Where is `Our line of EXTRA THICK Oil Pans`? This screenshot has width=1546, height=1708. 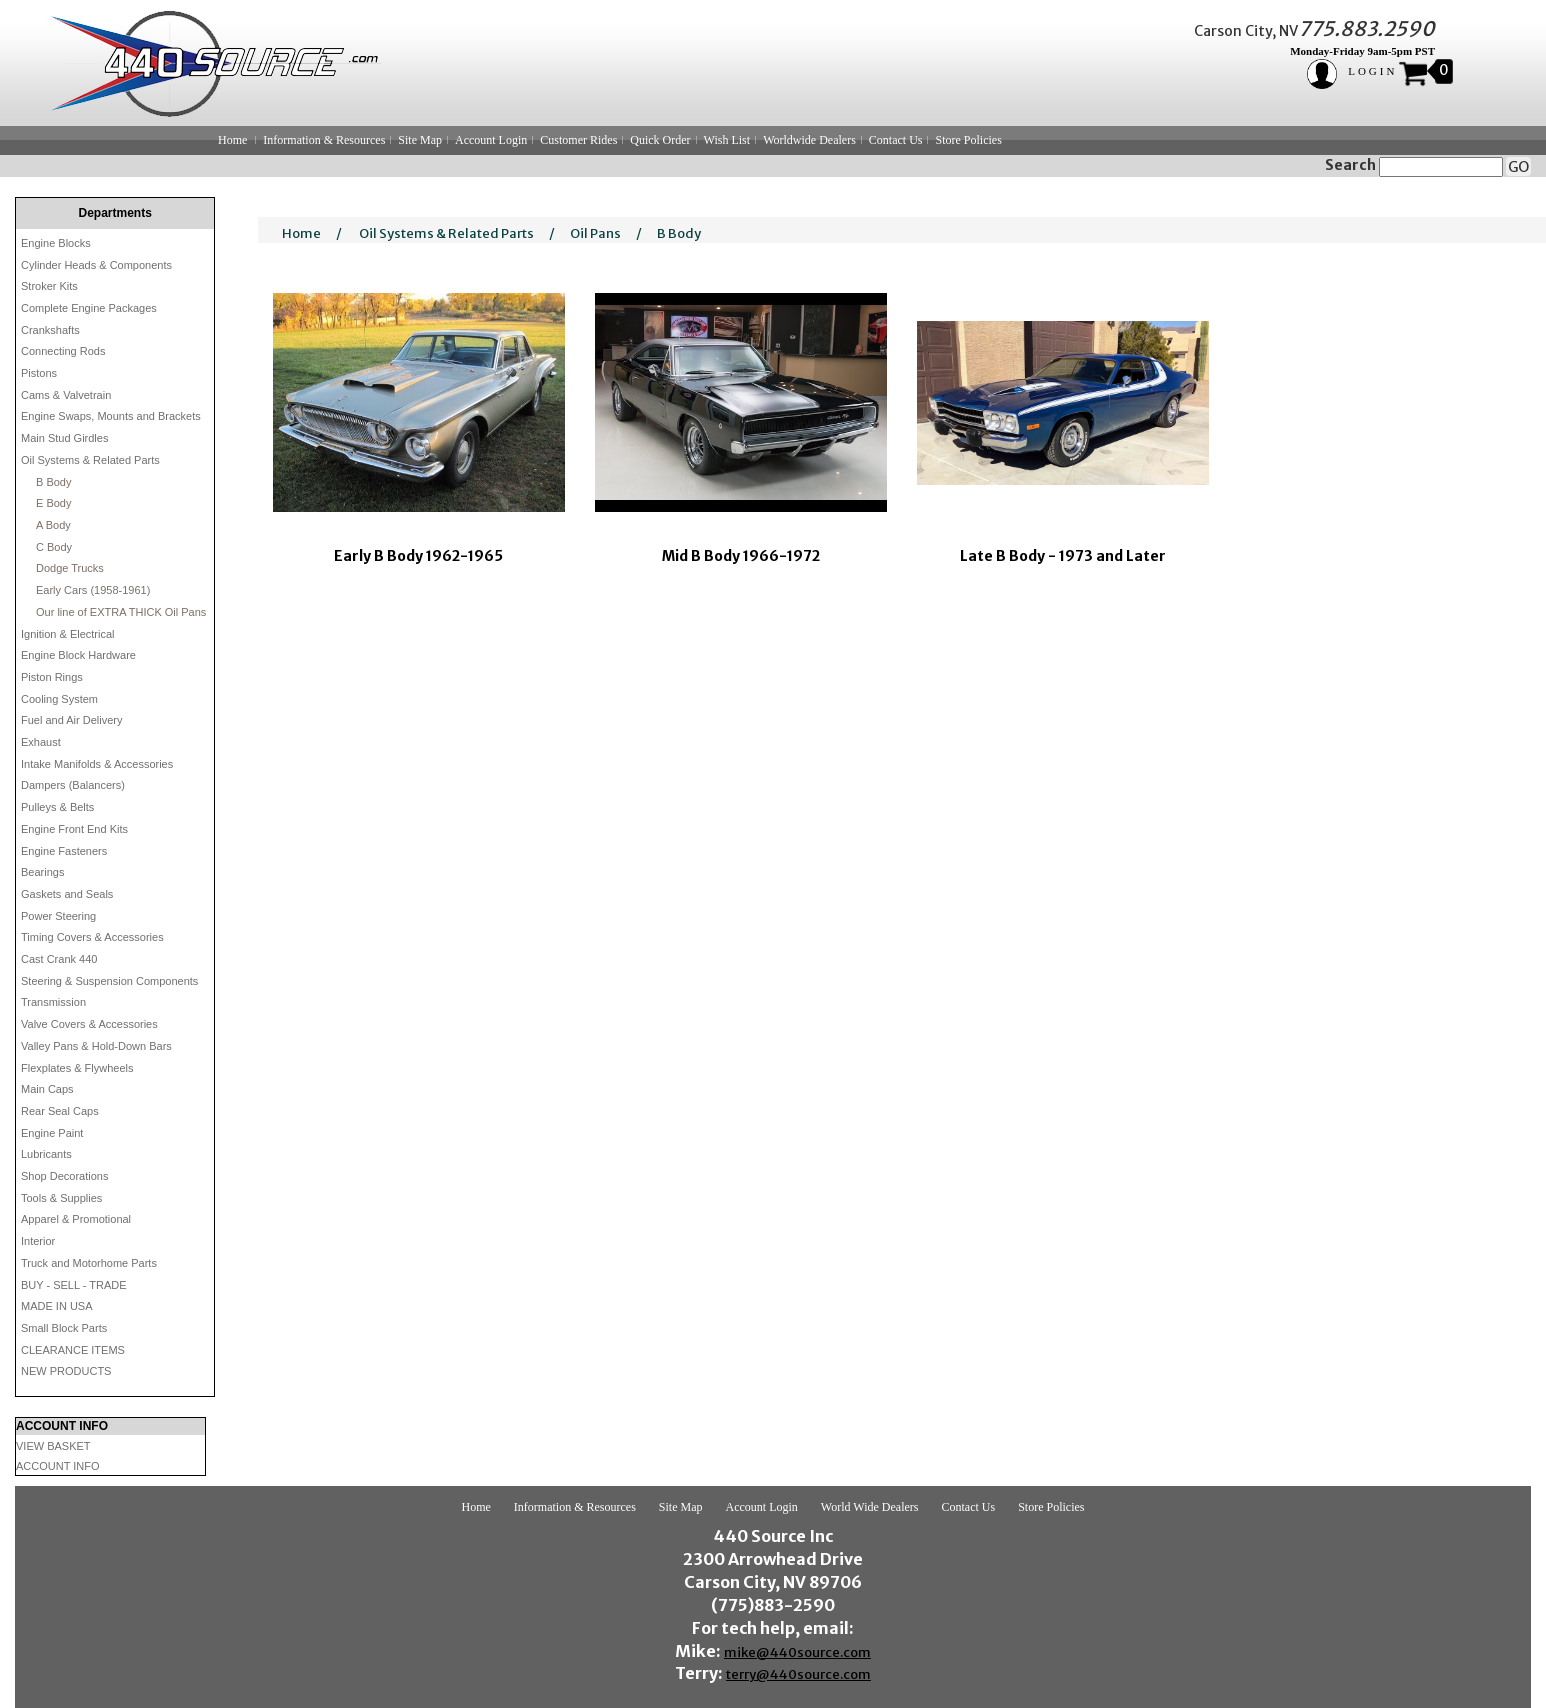
Our line of EXTRA THICK Oil Pans is located at coordinates (121, 612).